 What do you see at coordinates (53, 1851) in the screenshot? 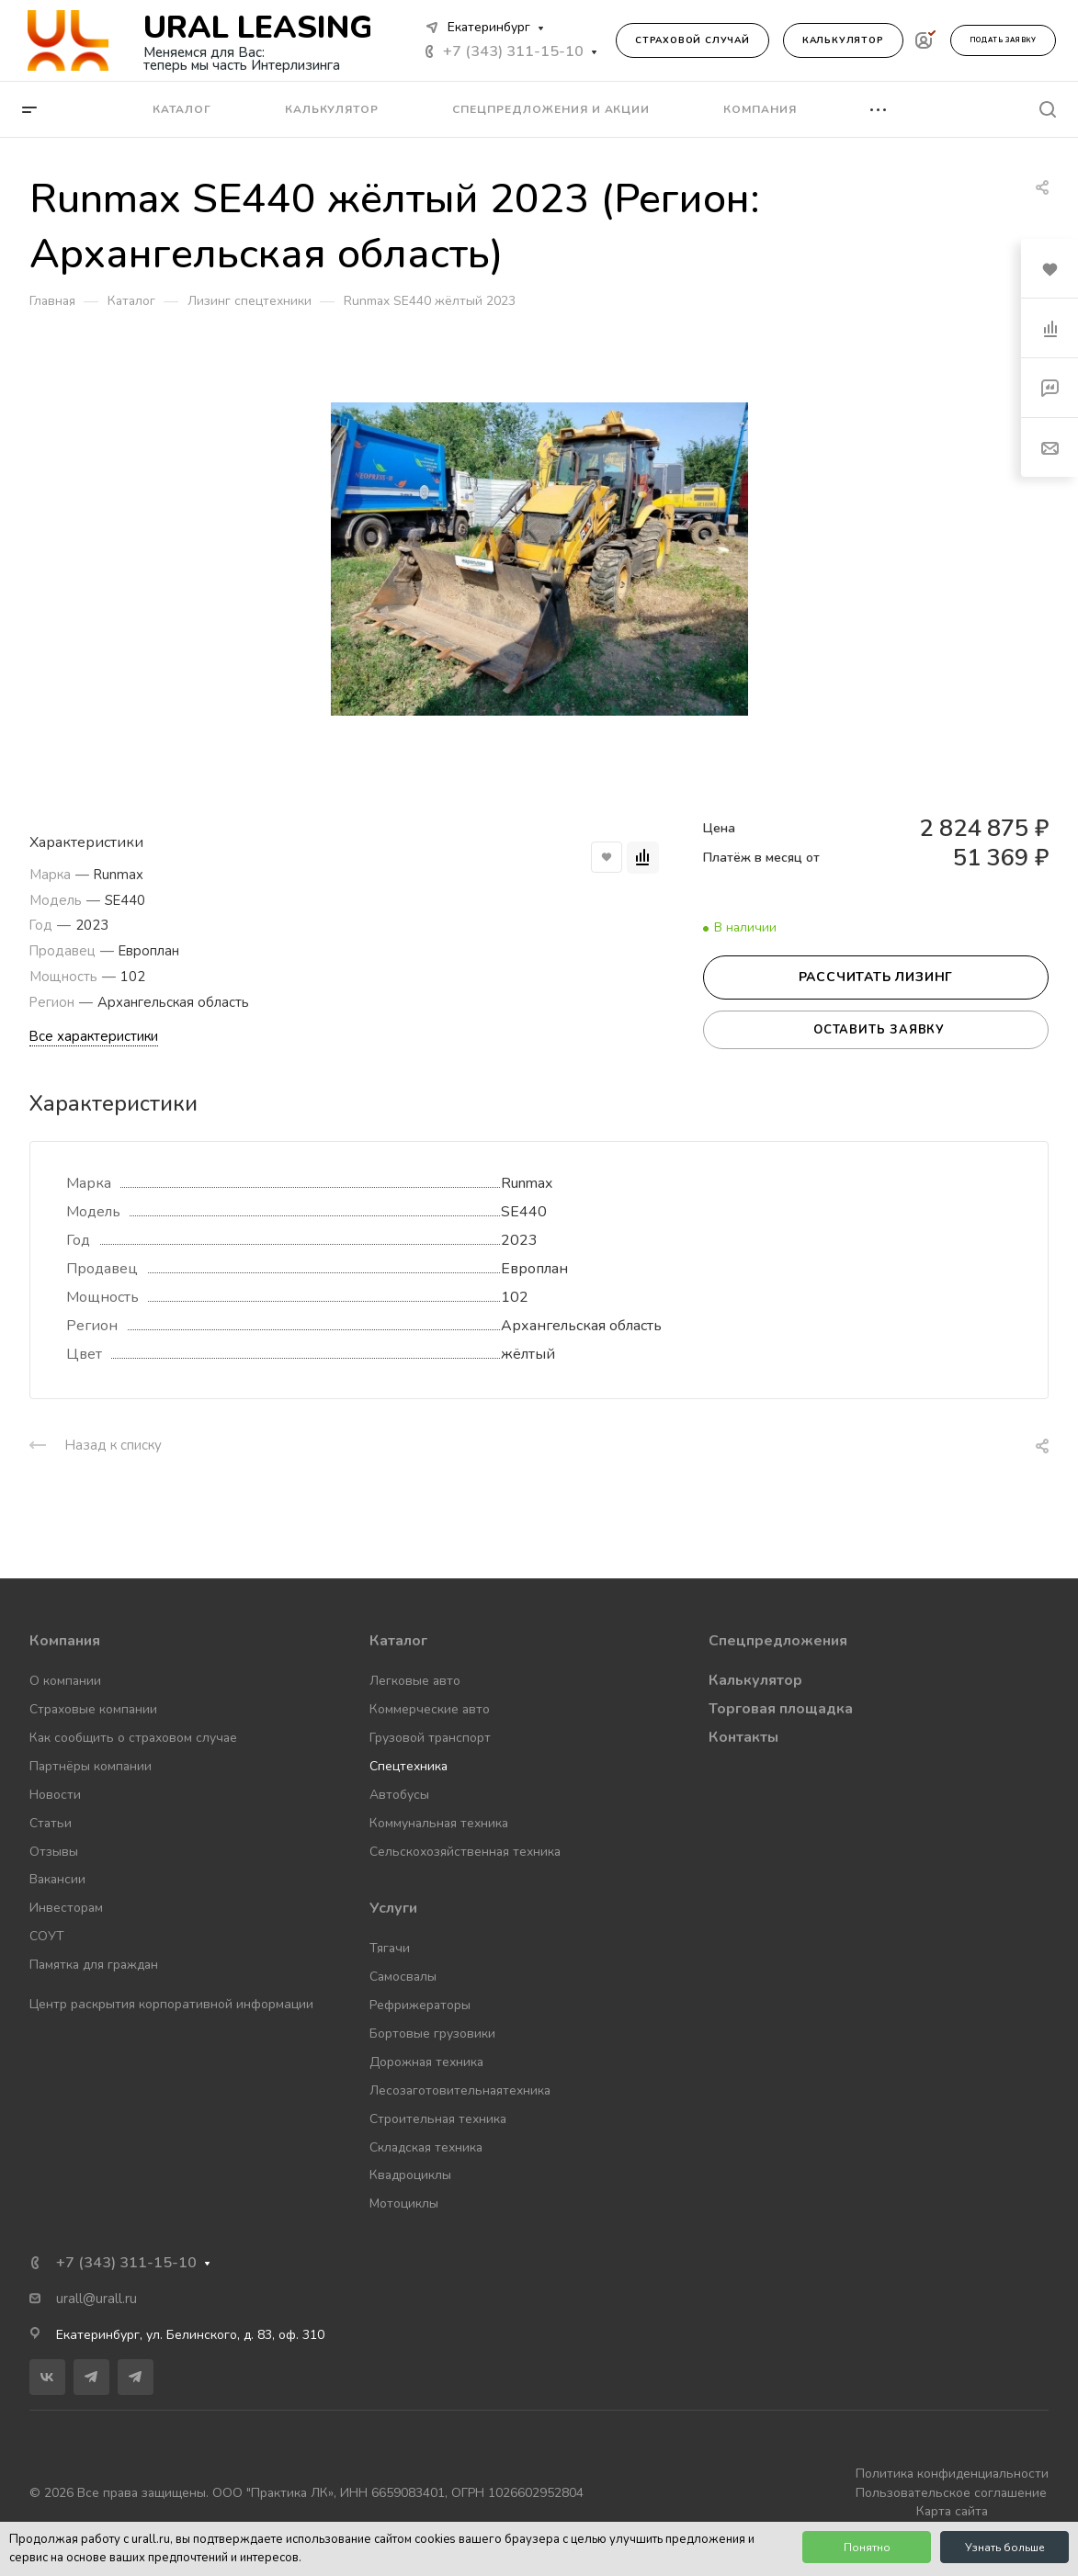
I see `Отзывы` at bounding box center [53, 1851].